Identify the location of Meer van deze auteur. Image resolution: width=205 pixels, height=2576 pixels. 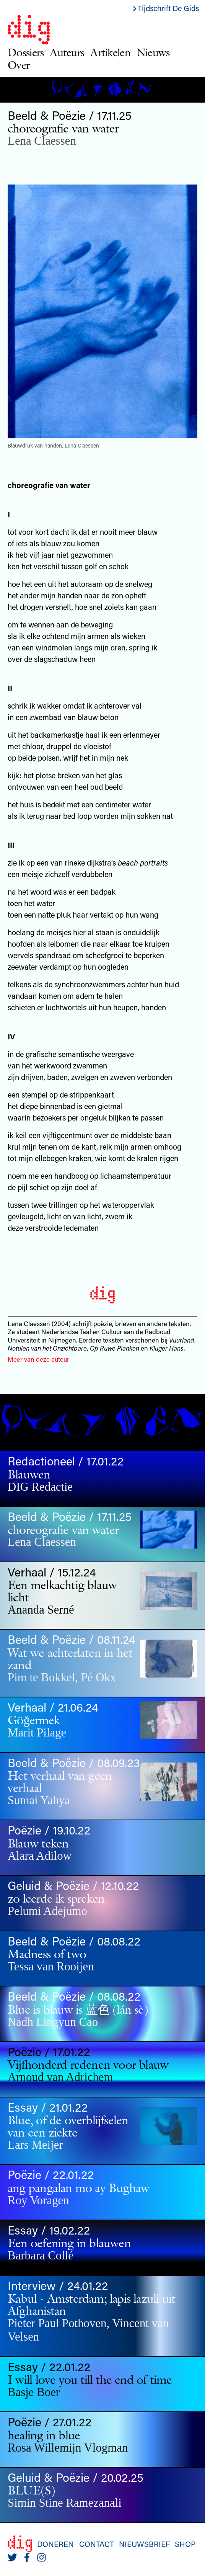
(38, 1359).